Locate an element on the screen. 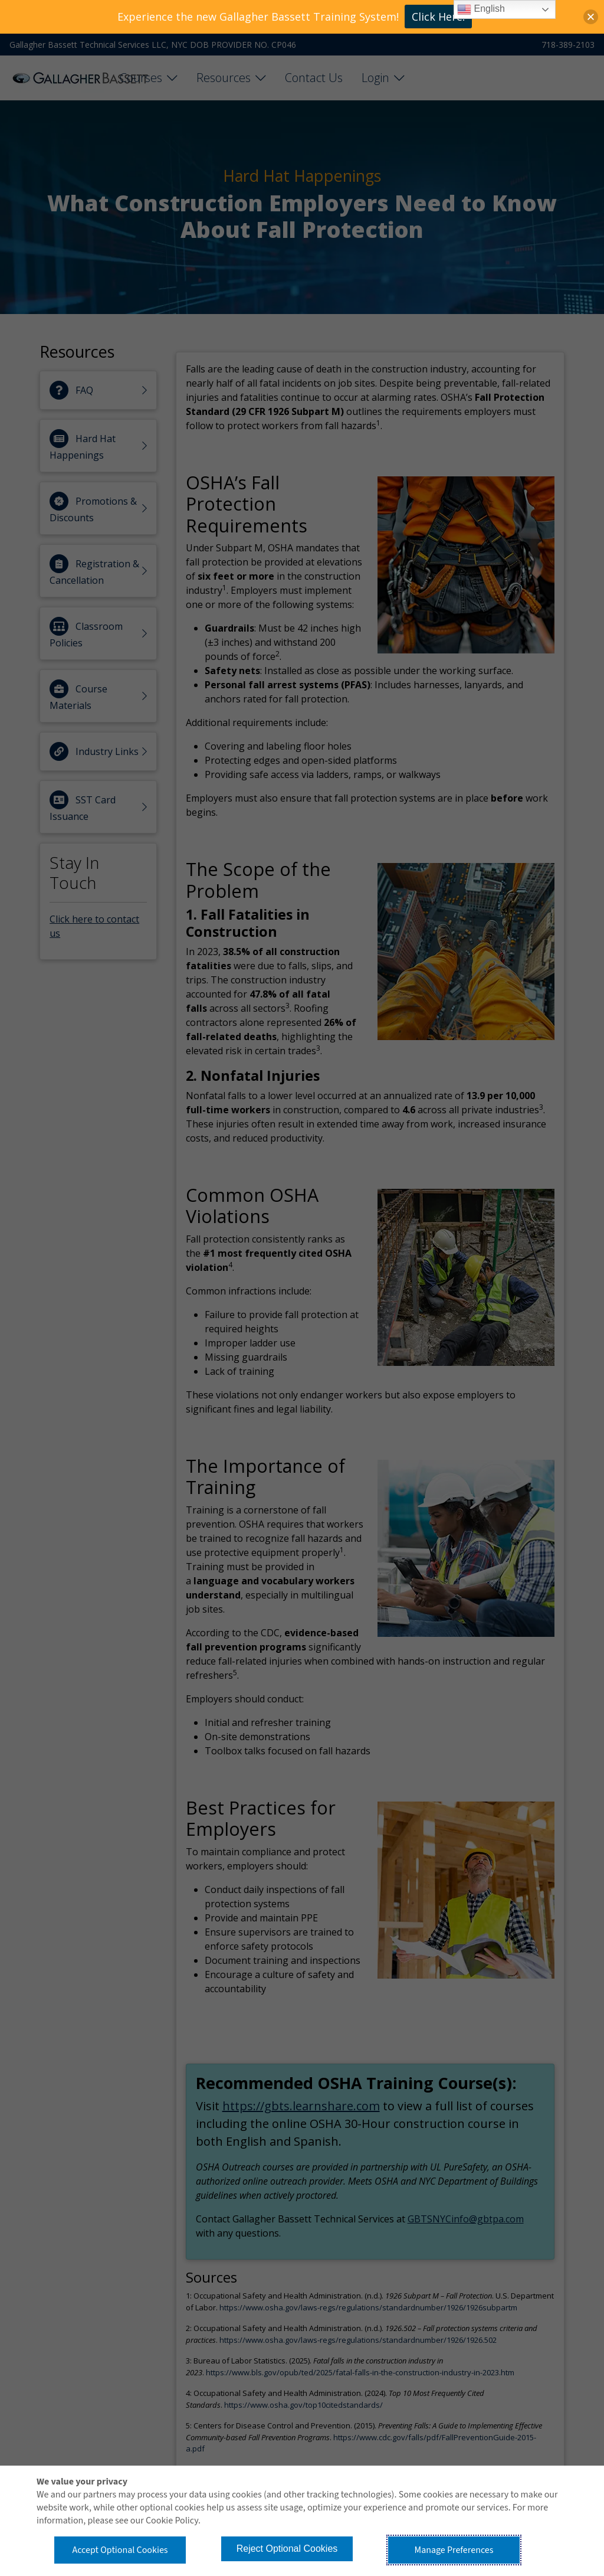 The height and width of the screenshot is (2576, 604). Reject Optional Cookies [button] is located at coordinates (287, 2549).